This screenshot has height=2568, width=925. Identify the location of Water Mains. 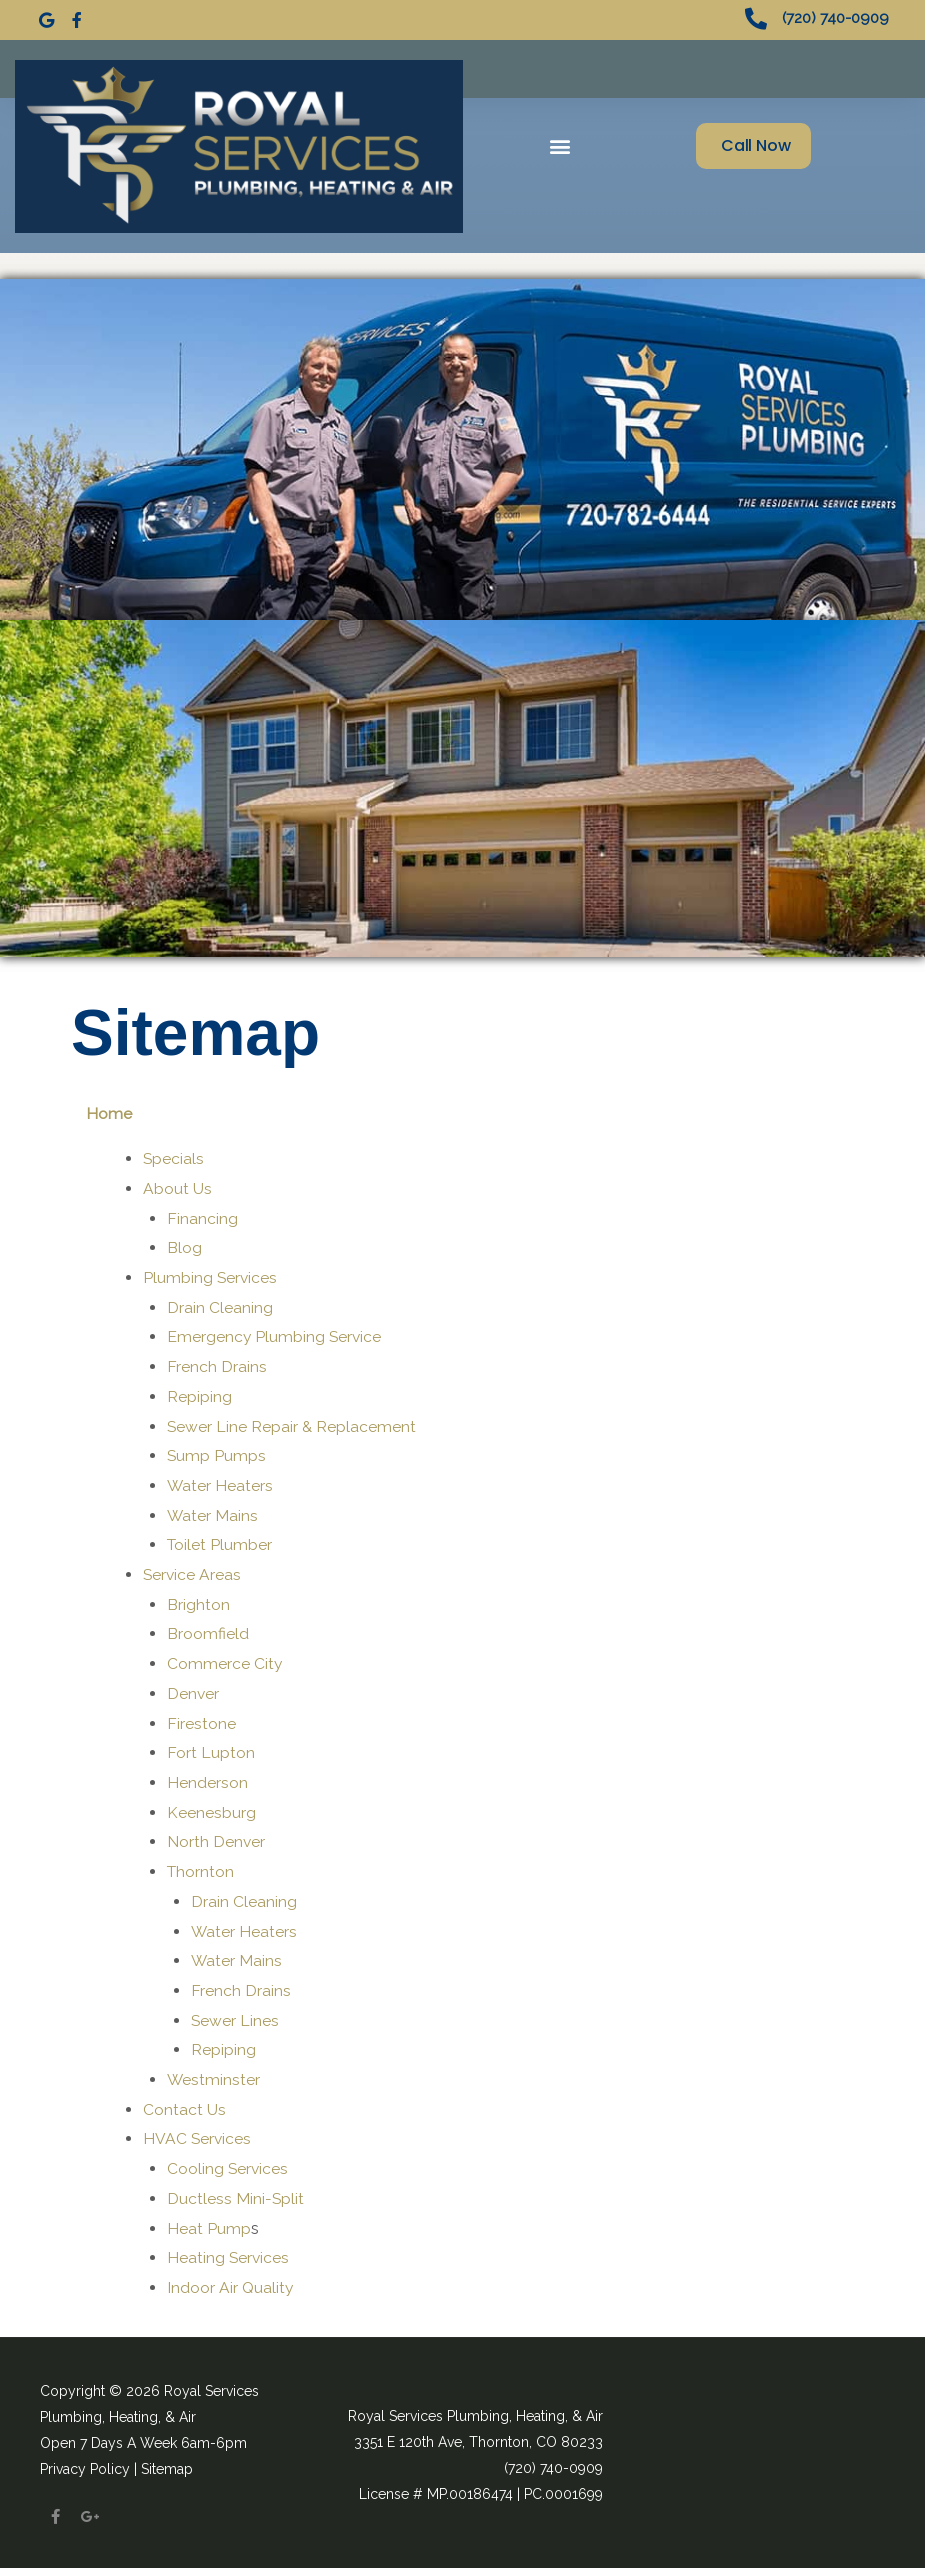
(213, 1511).